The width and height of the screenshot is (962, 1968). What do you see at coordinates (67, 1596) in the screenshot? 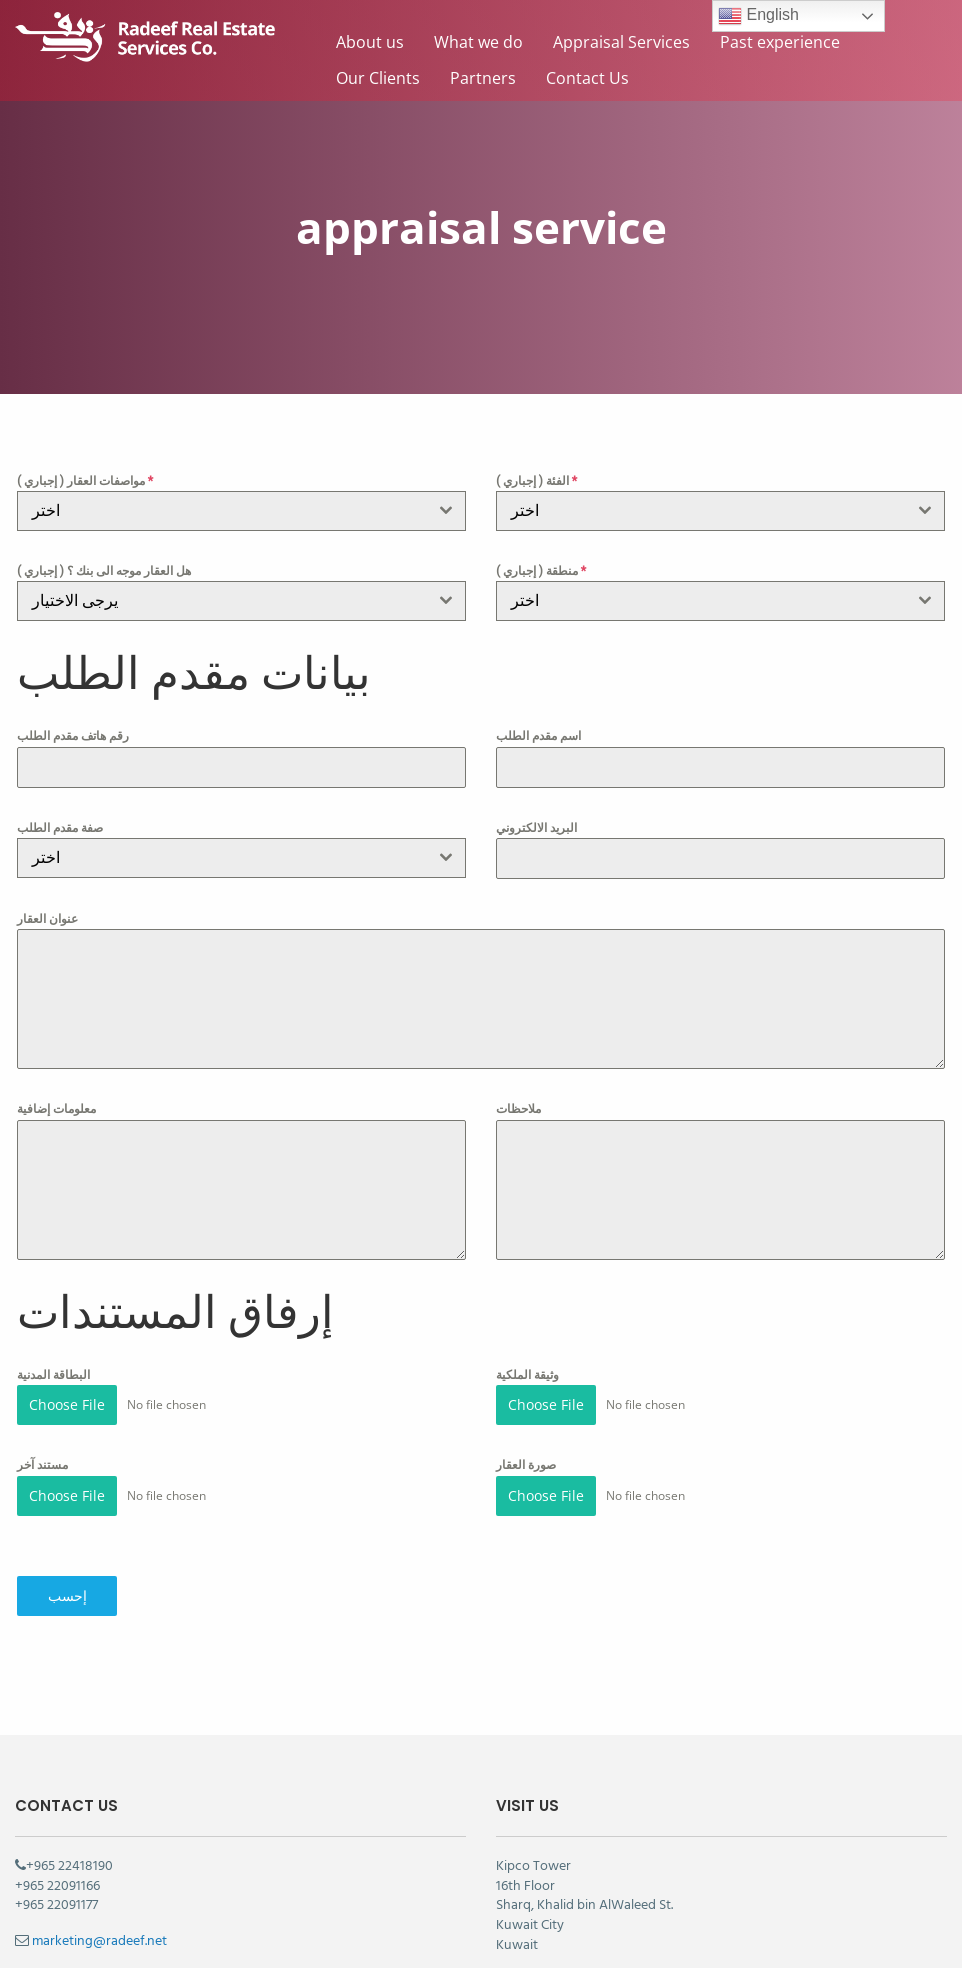
I see `إحسب` at bounding box center [67, 1596].